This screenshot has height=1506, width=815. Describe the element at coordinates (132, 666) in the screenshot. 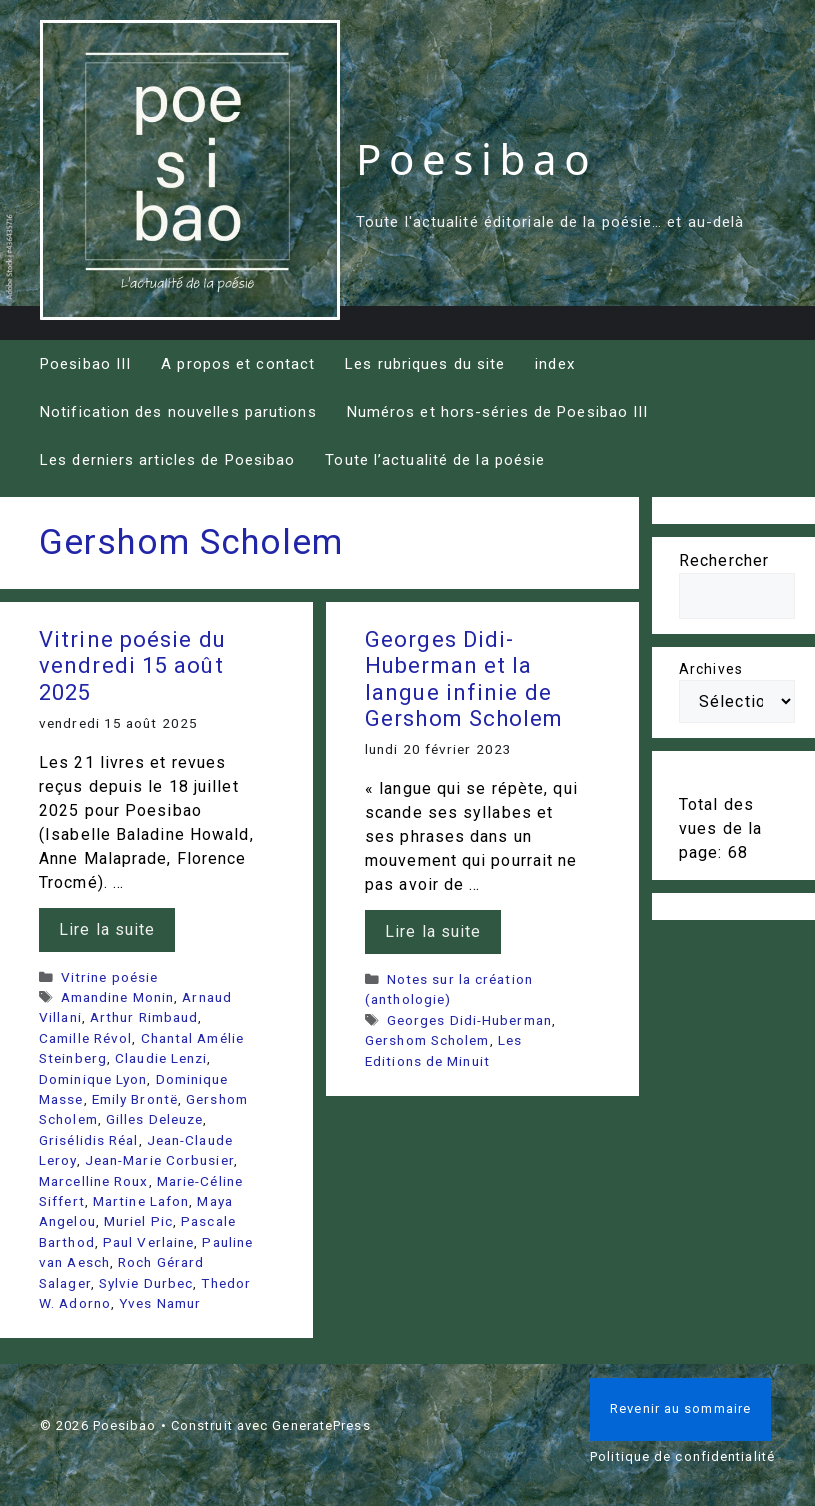

I see `Vitrine poésie du vendredi 15 août 2025` at that location.